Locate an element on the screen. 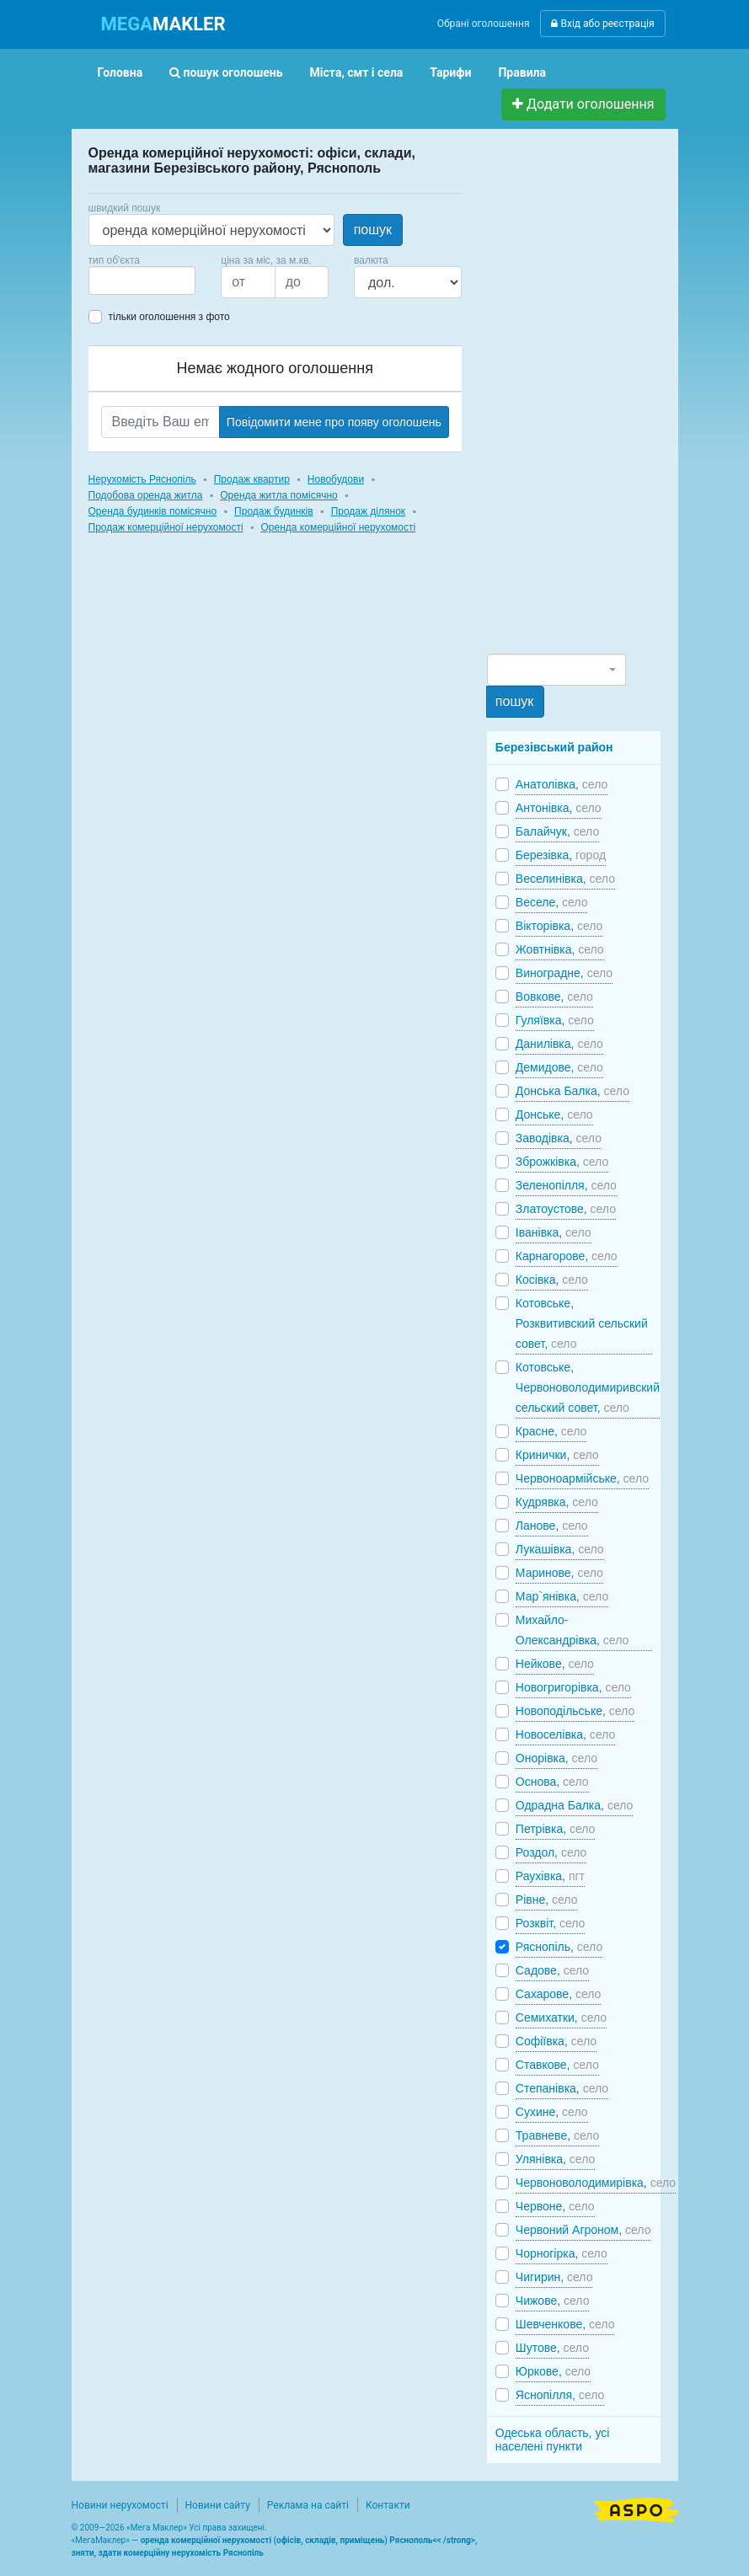 Image resolution: width=749 pixels, height=2576 pixels. Степанівка, is located at coordinates (562, 2088).